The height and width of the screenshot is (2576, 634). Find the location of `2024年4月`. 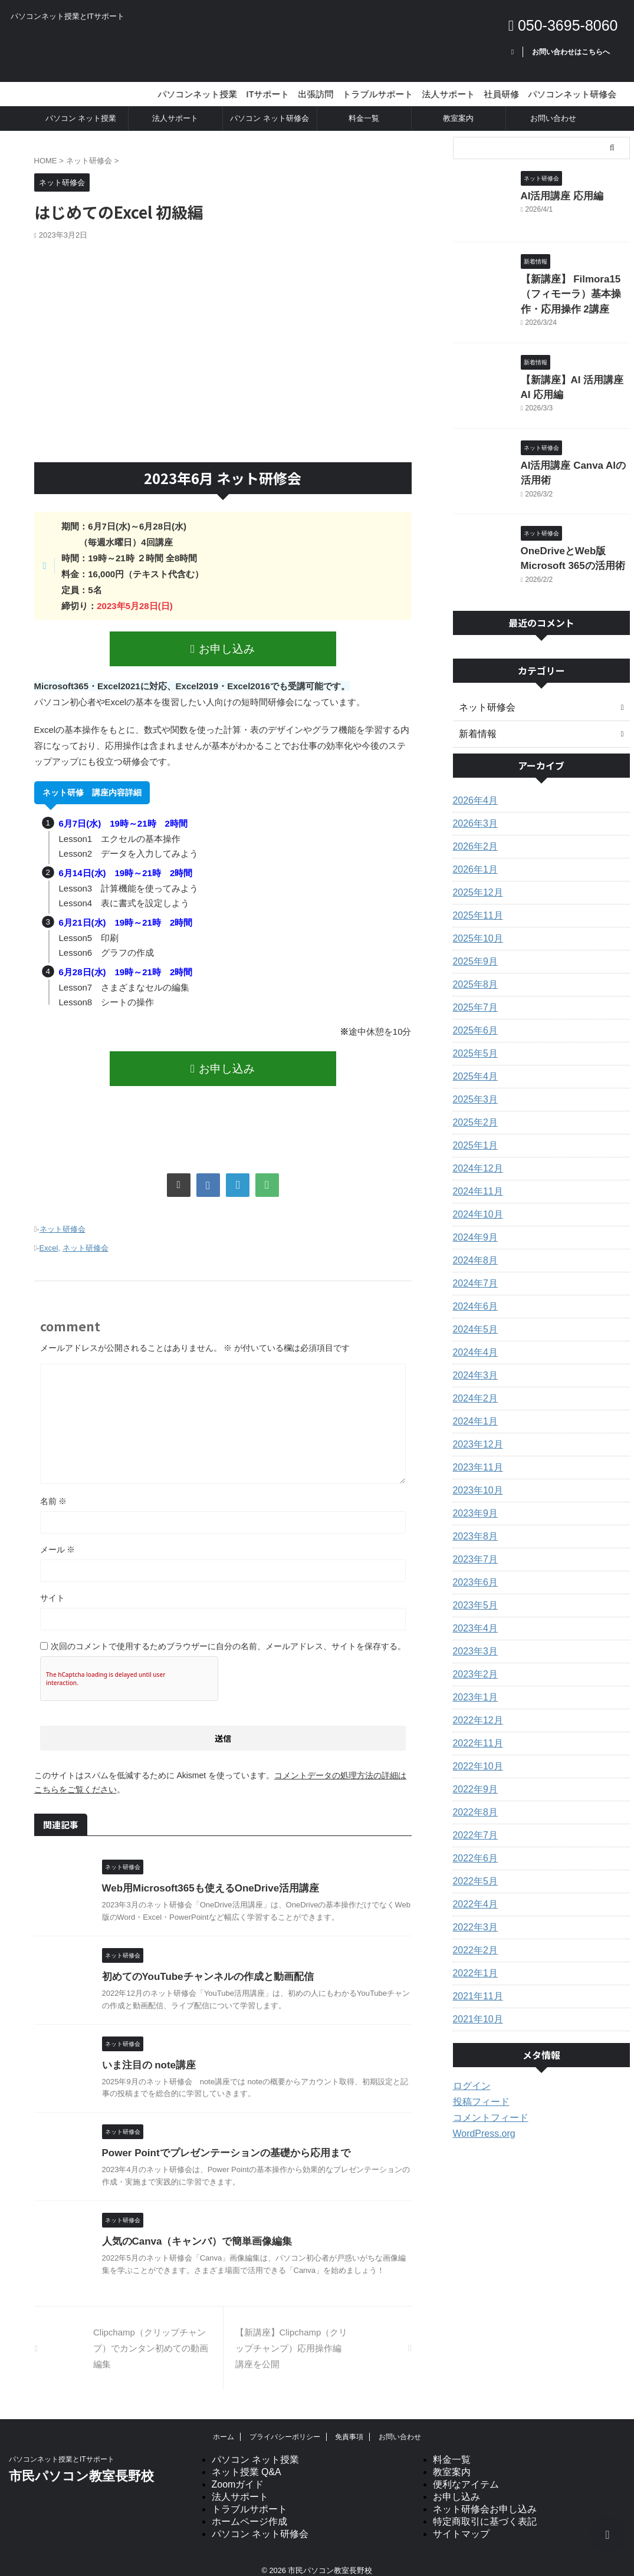

2024年4月 is located at coordinates (472, 1340).